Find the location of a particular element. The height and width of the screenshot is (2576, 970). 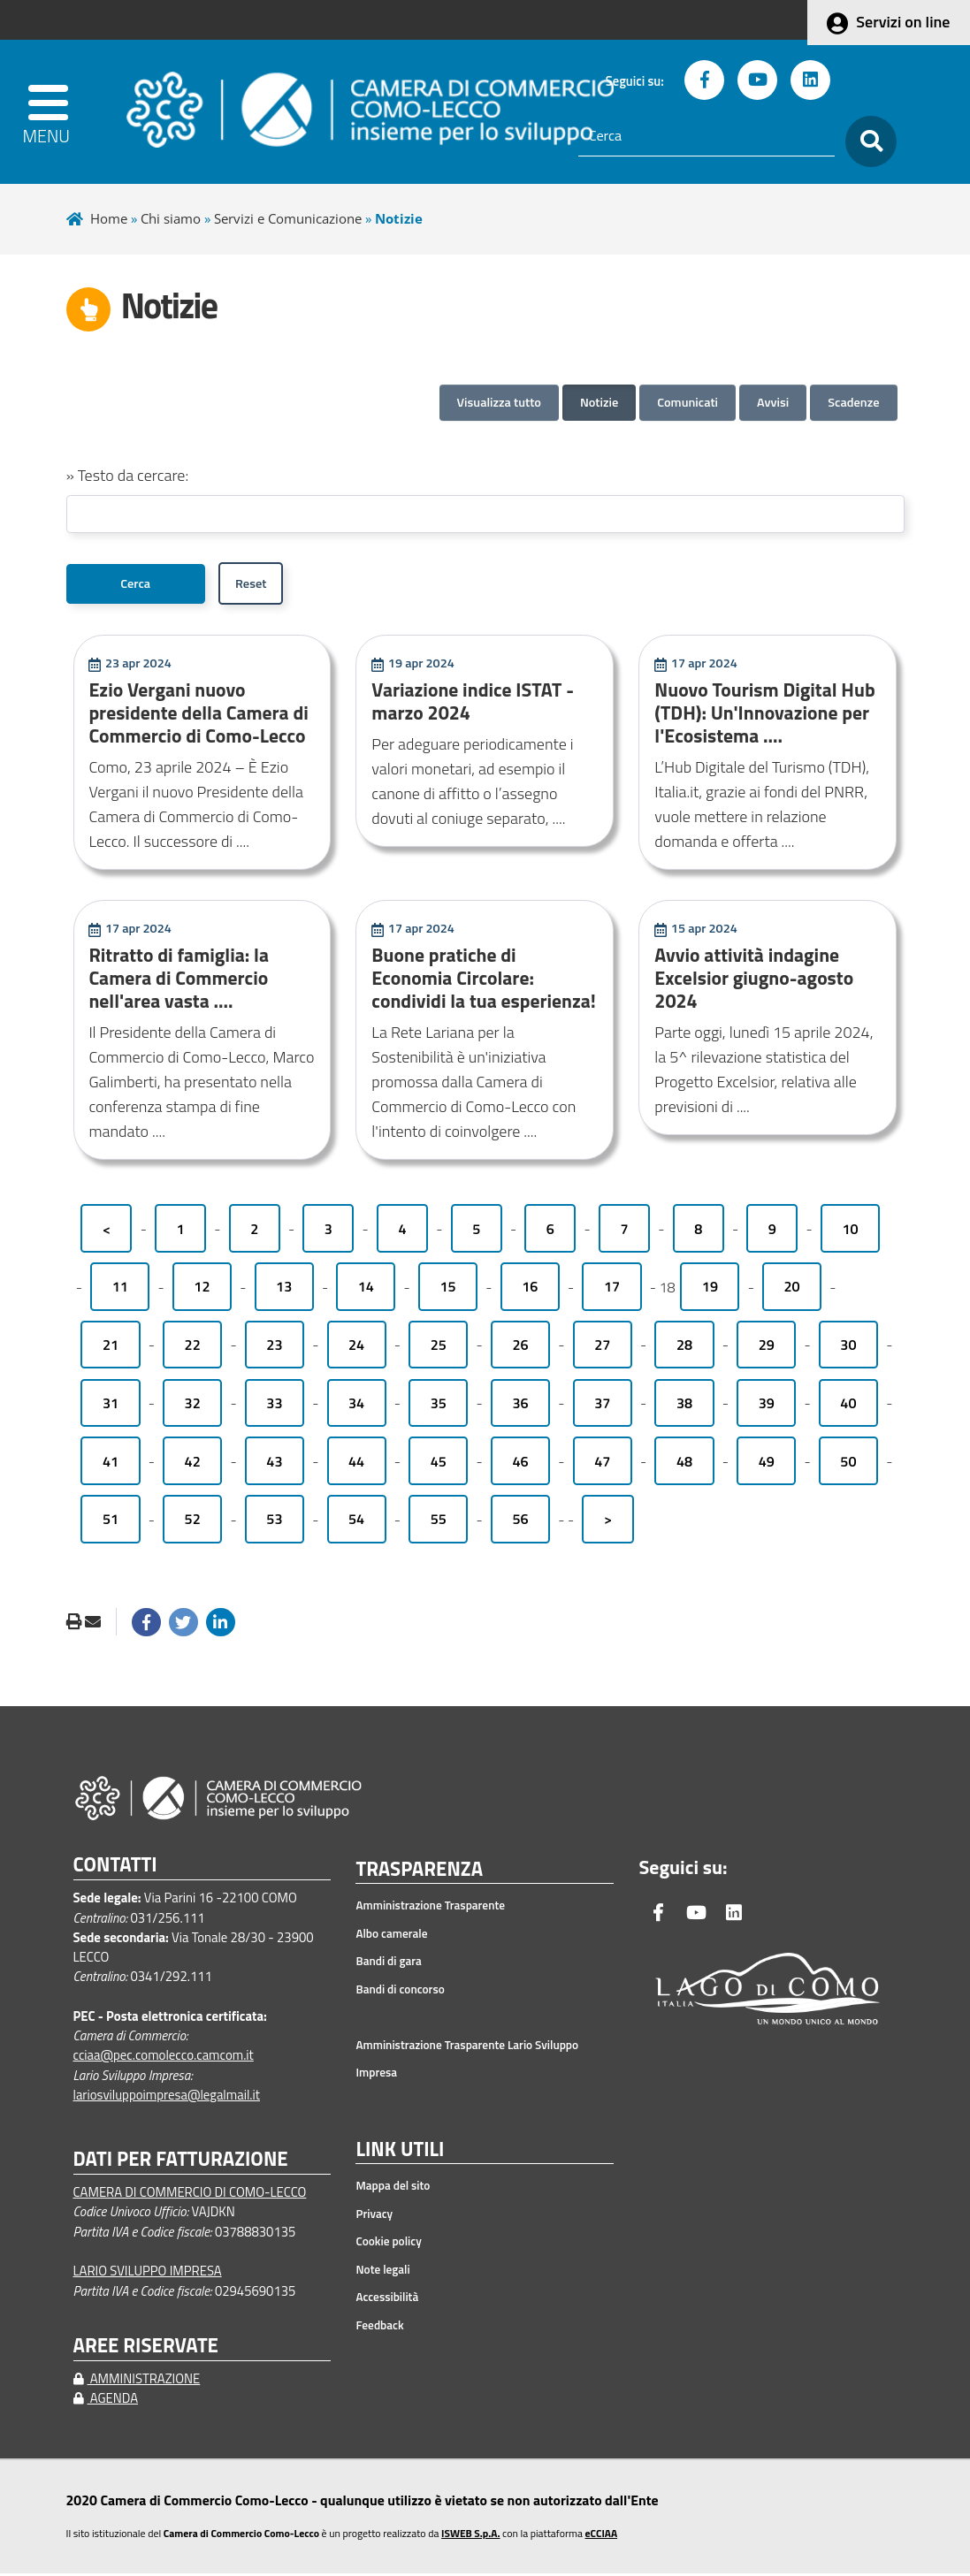

Notizie is located at coordinates (599, 402).